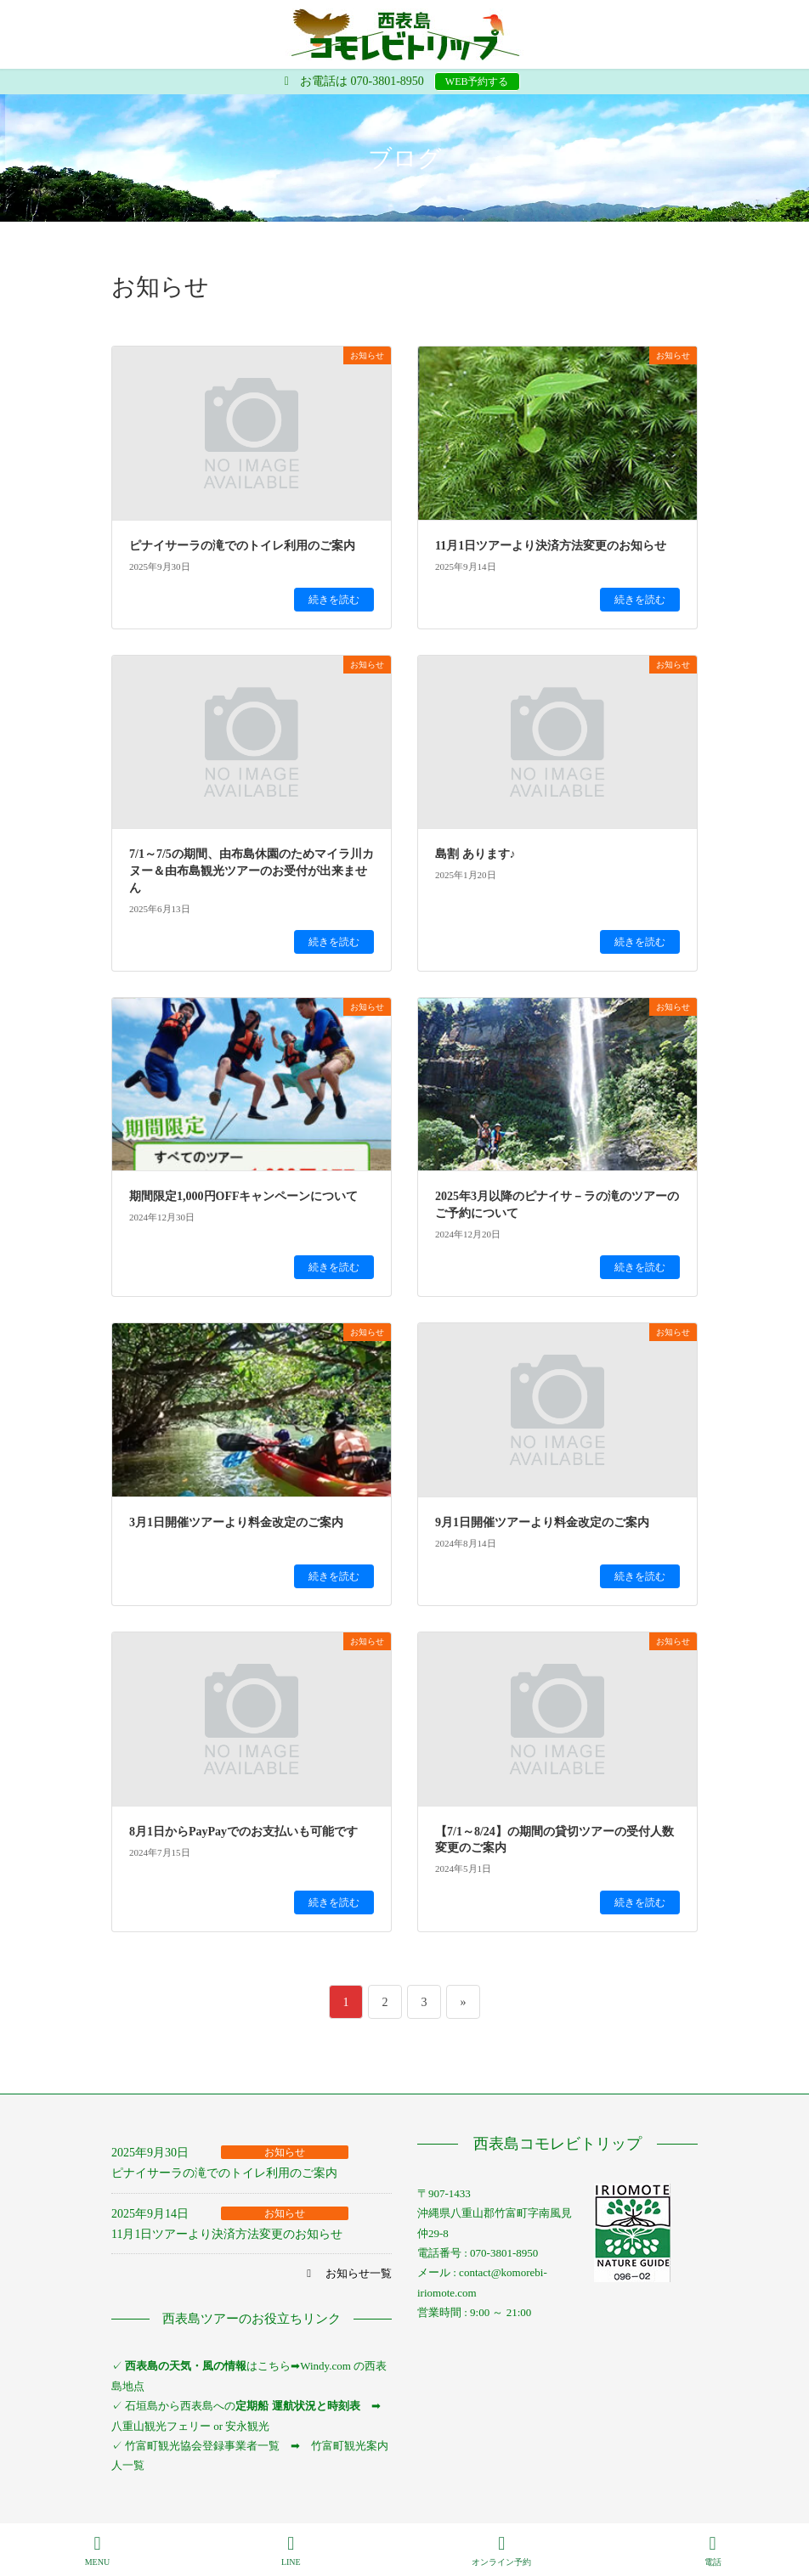 The image size is (809, 2576). I want to click on [button], so click(347, 2273).